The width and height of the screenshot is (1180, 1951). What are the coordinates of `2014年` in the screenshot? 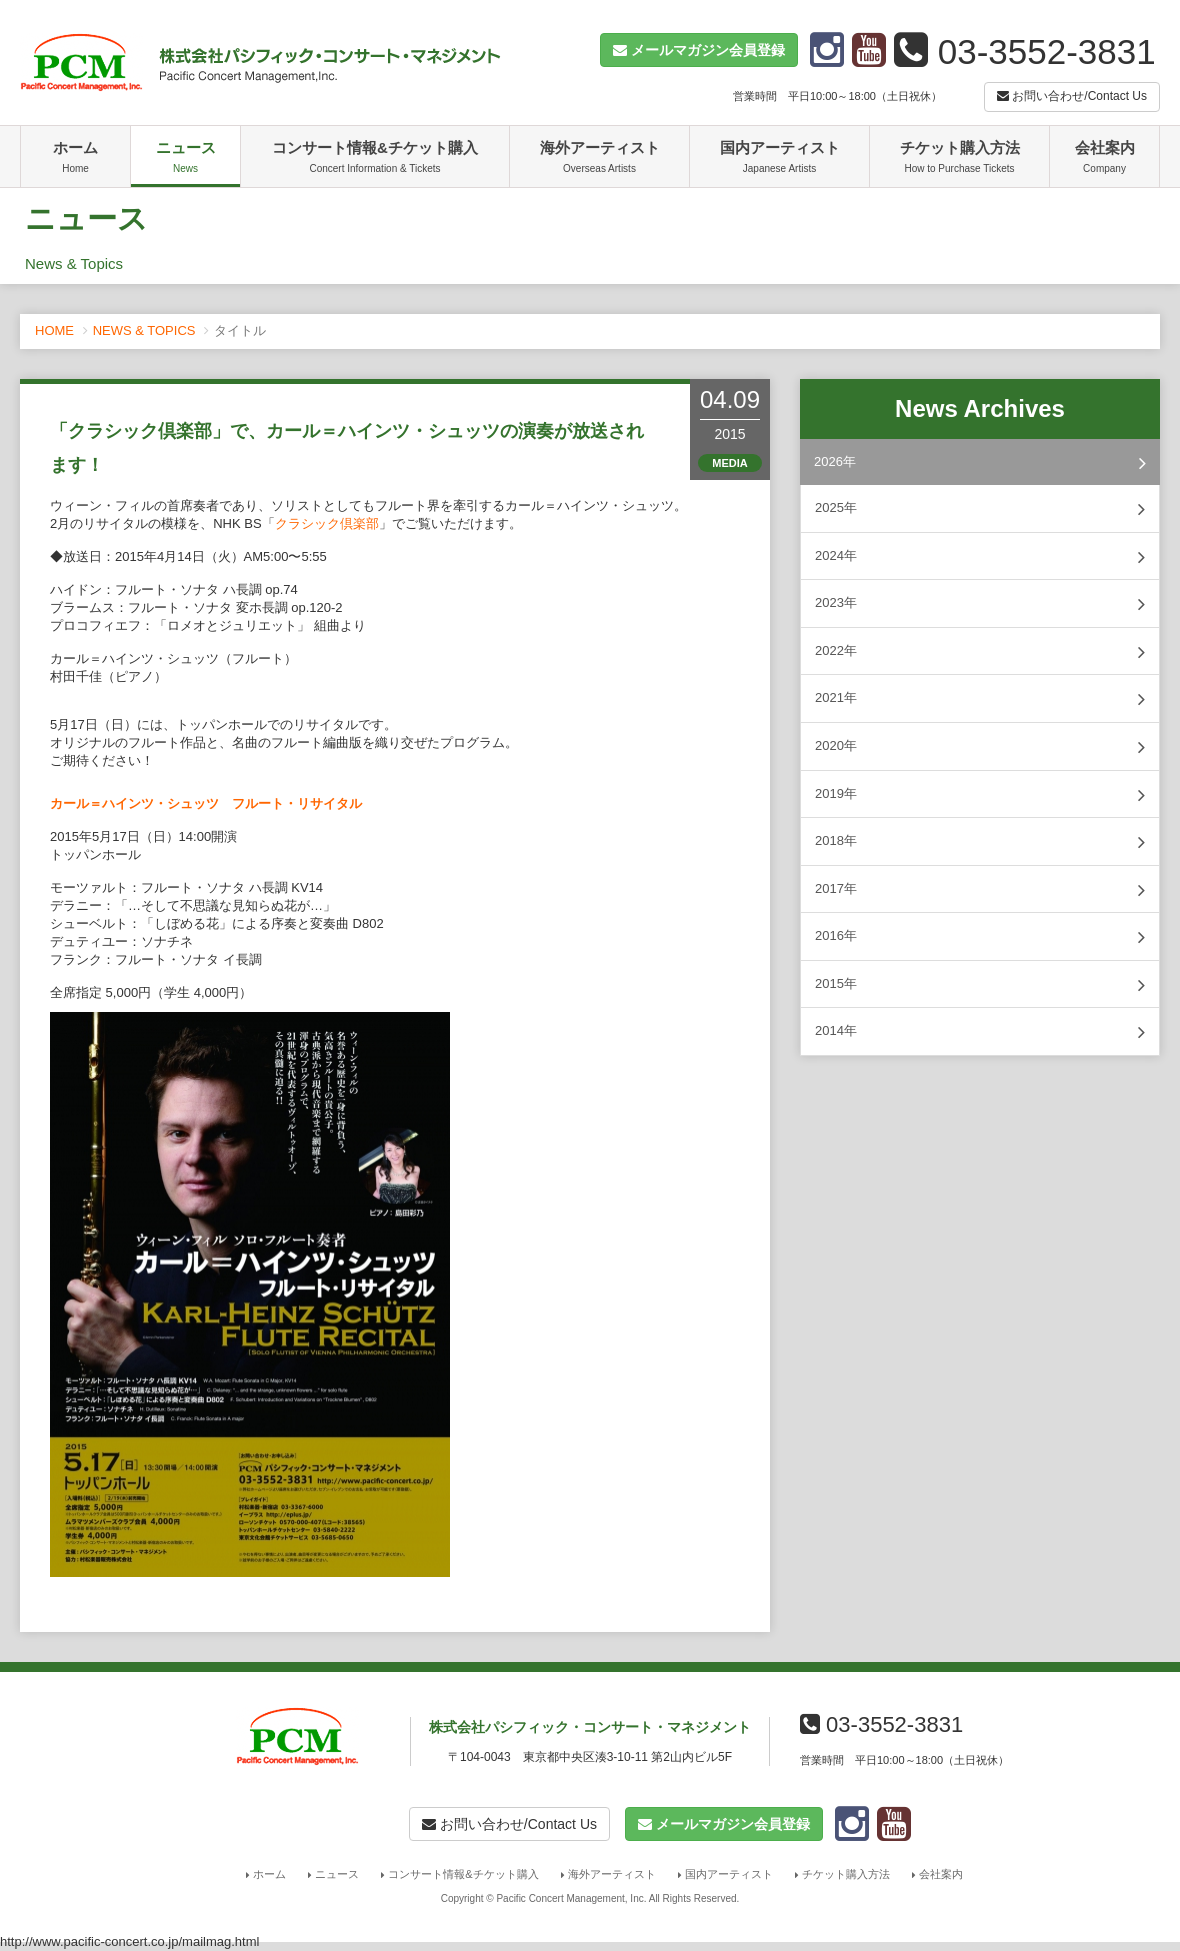 It's located at (980, 1032).